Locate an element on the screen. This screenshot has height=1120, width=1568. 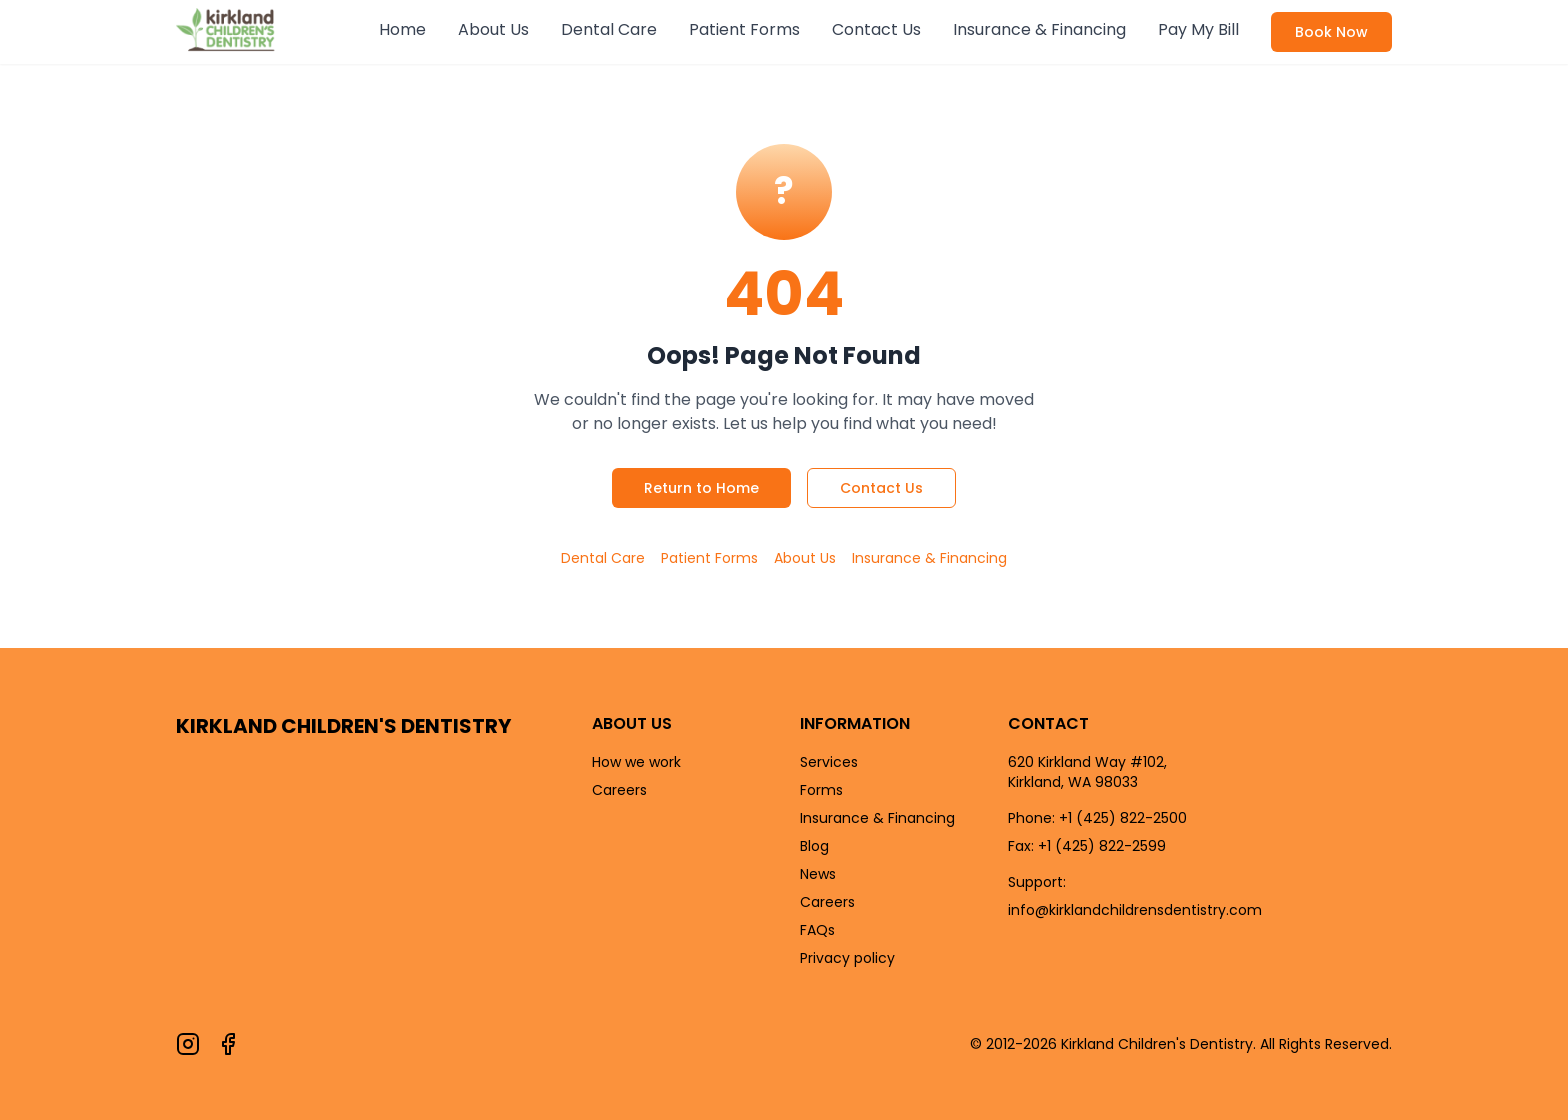
About Us is located at coordinates (493, 29).